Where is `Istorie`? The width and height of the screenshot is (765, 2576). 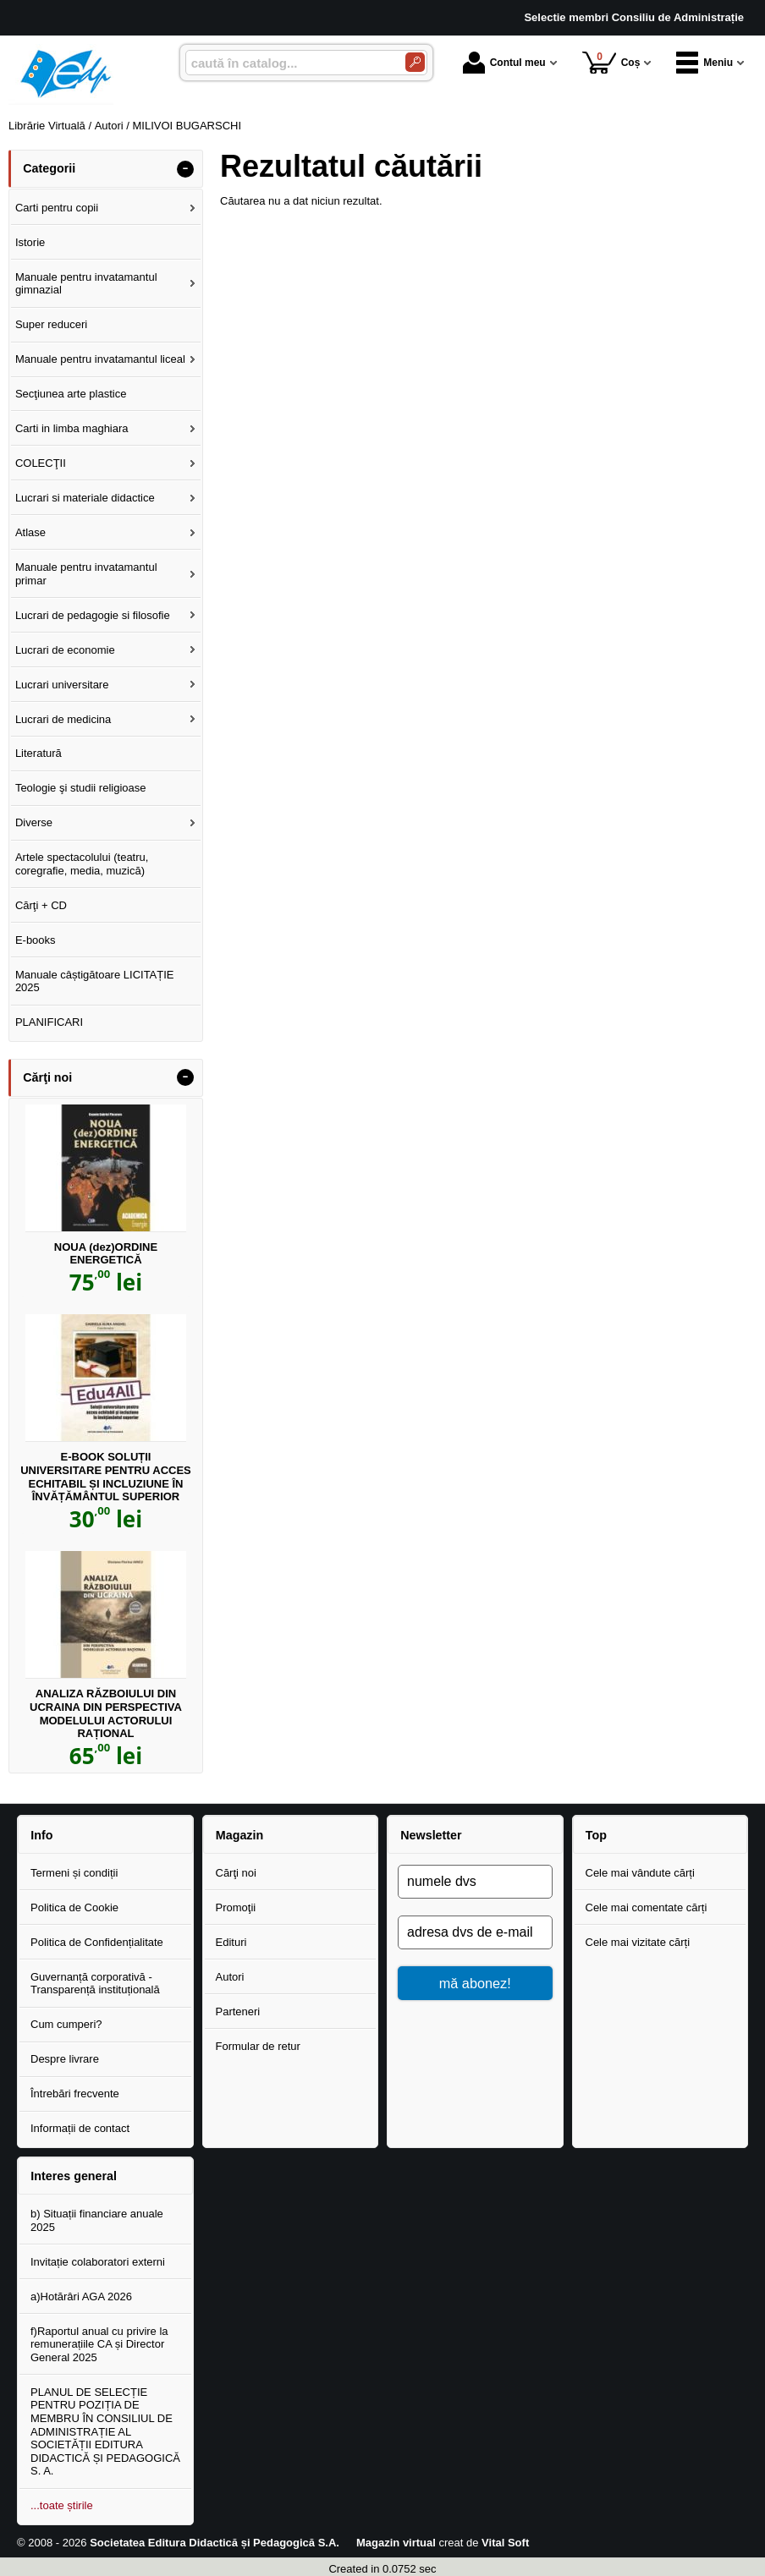
Istorie is located at coordinates (30, 242).